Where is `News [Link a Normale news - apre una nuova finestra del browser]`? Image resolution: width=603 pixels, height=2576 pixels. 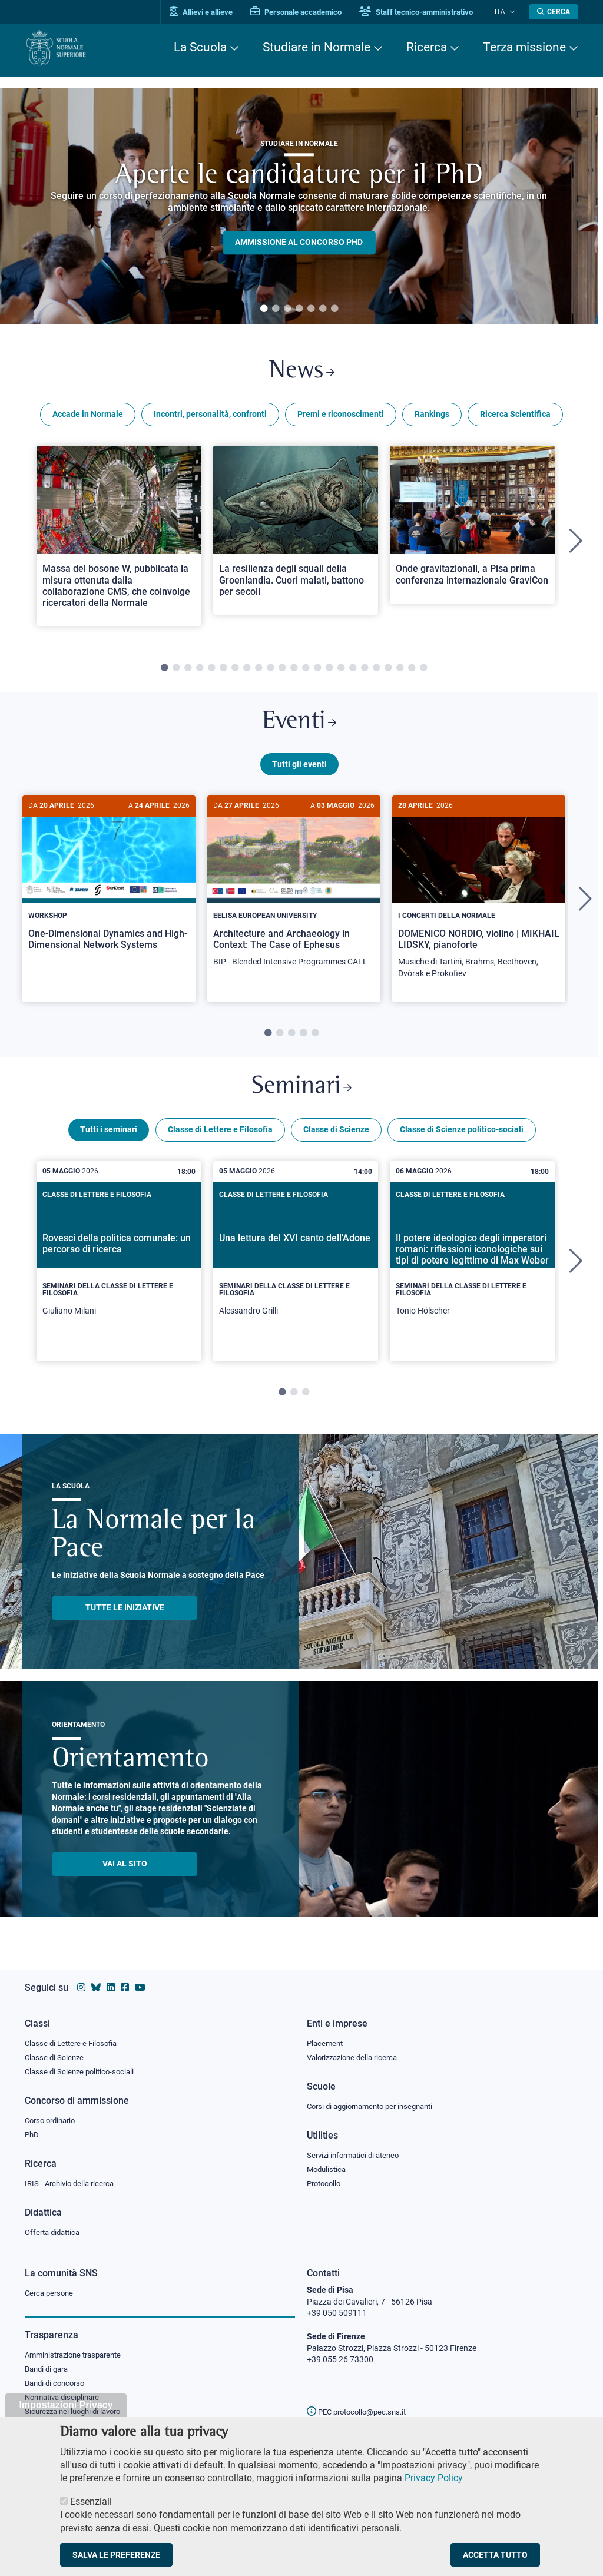 News [Link a Normale news - apre una nuova finestra del browser] is located at coordinates (301, 373).